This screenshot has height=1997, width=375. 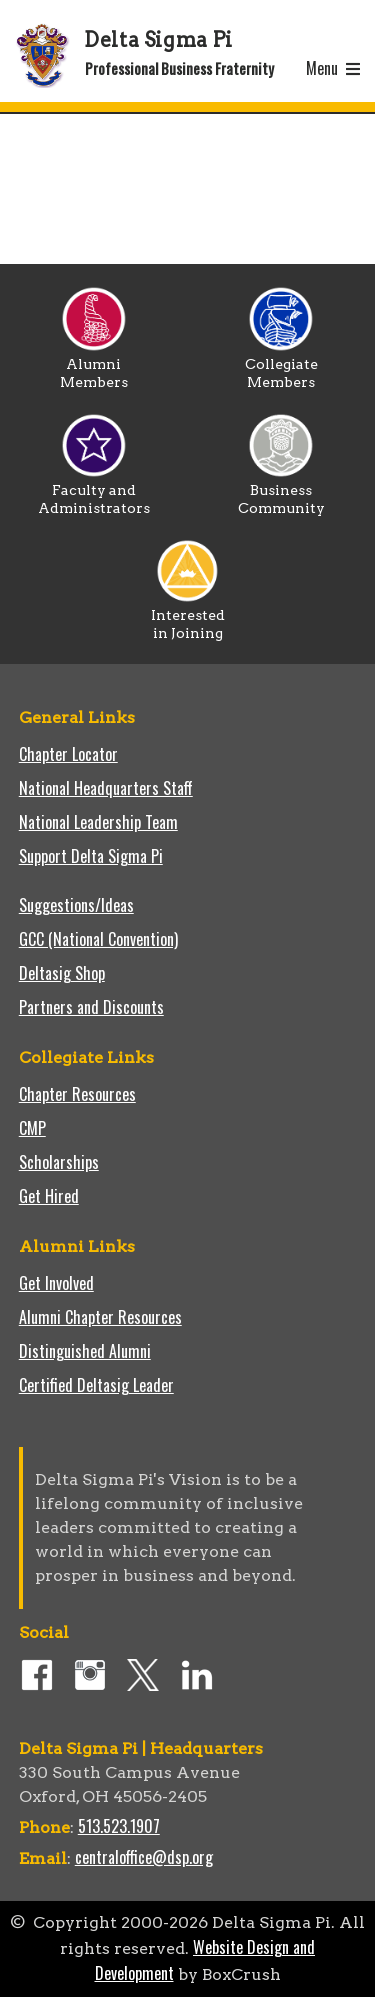 I want to click on Get Involved, so click(x=56, y=1283).